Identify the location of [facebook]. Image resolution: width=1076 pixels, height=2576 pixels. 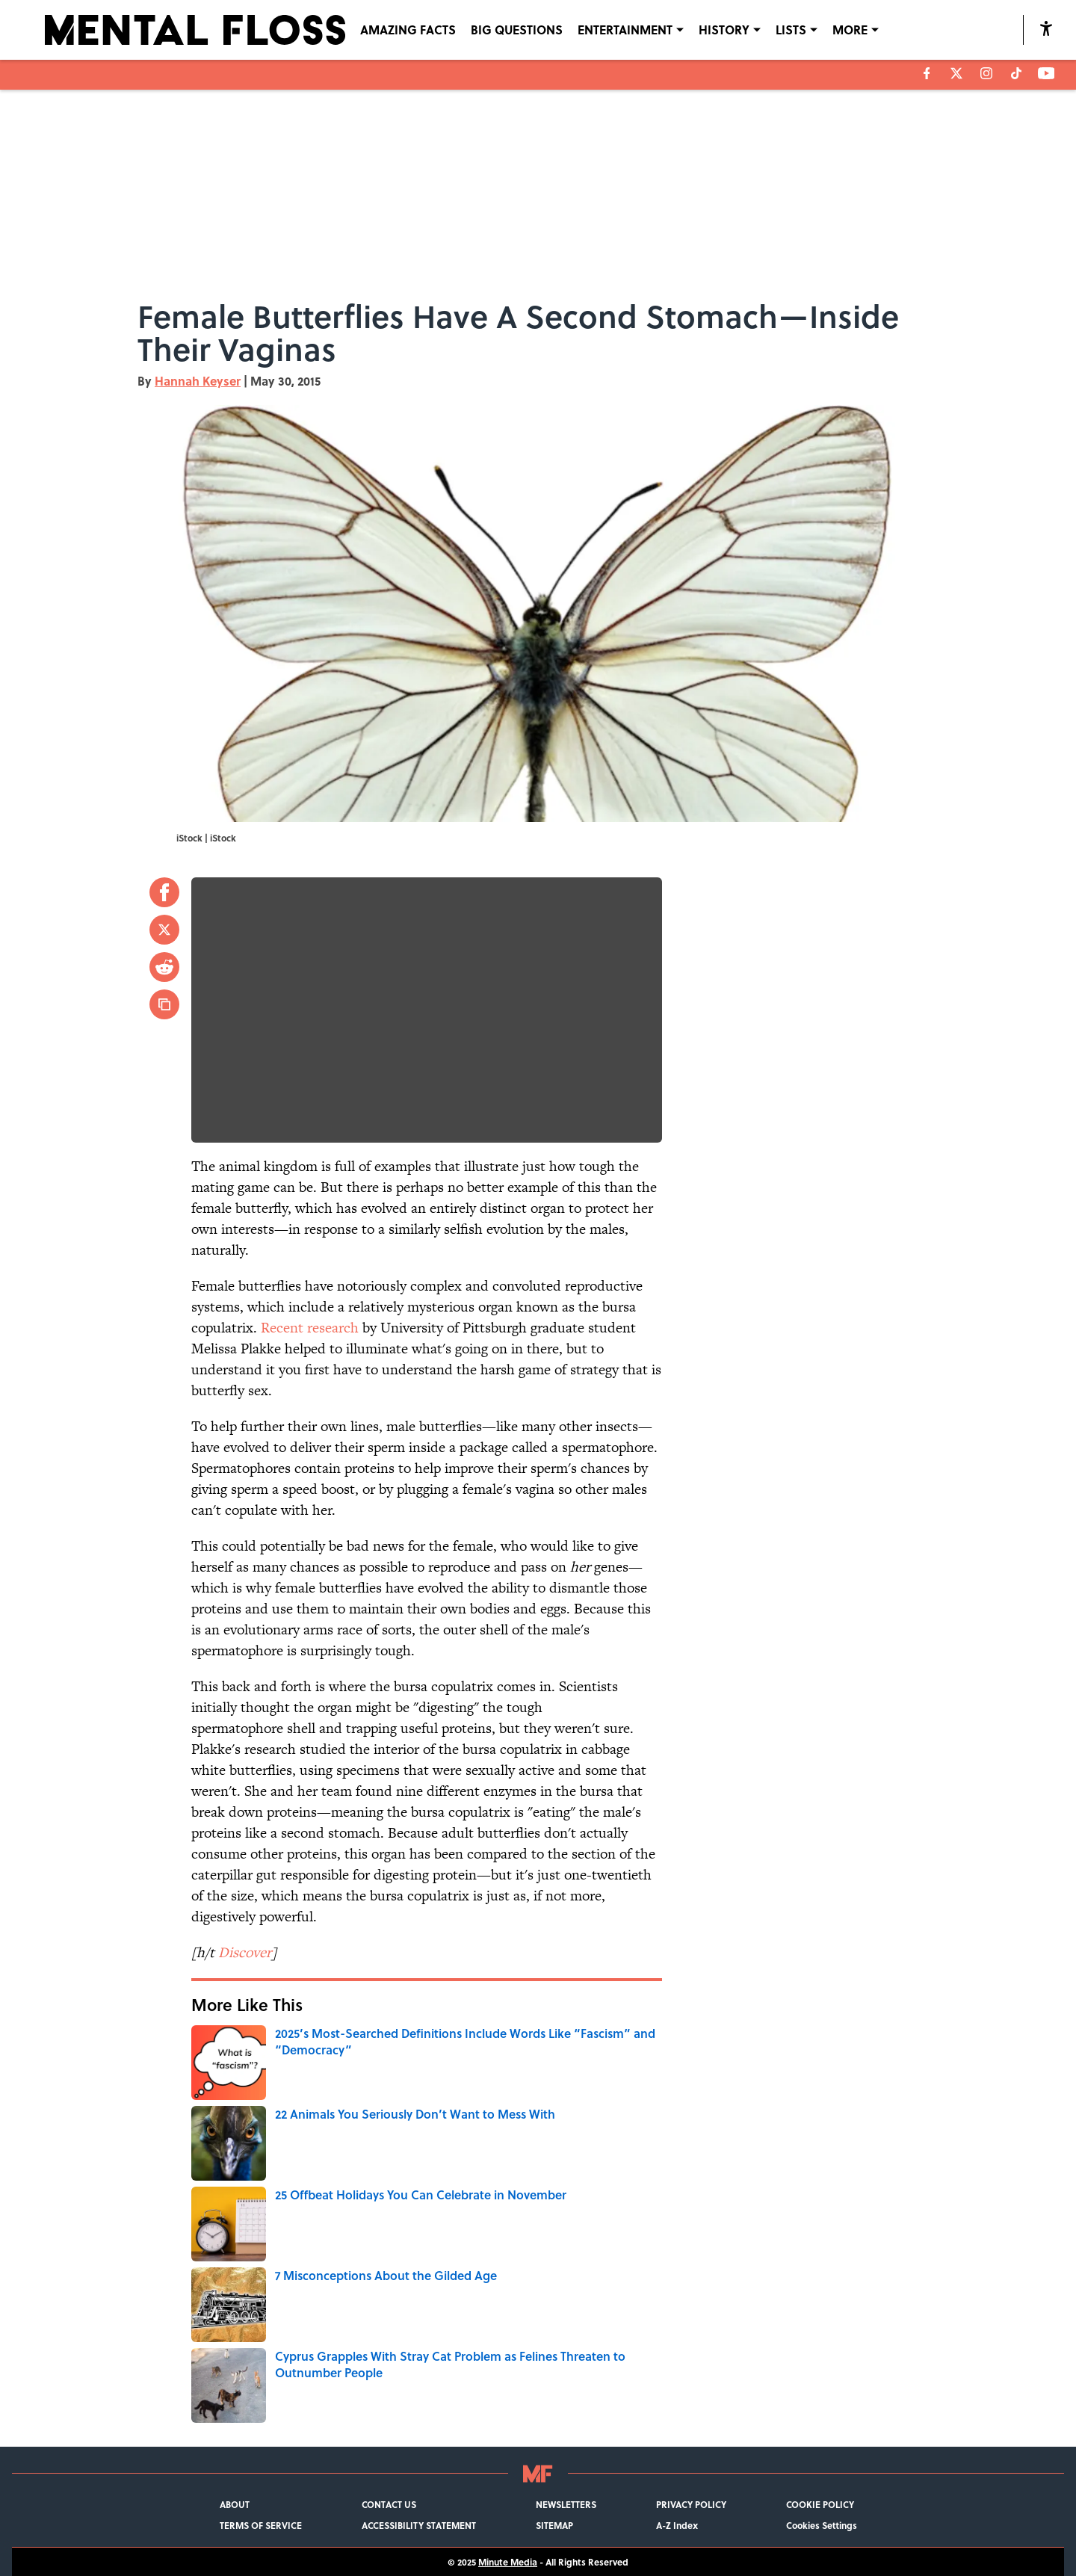
(927, 73).